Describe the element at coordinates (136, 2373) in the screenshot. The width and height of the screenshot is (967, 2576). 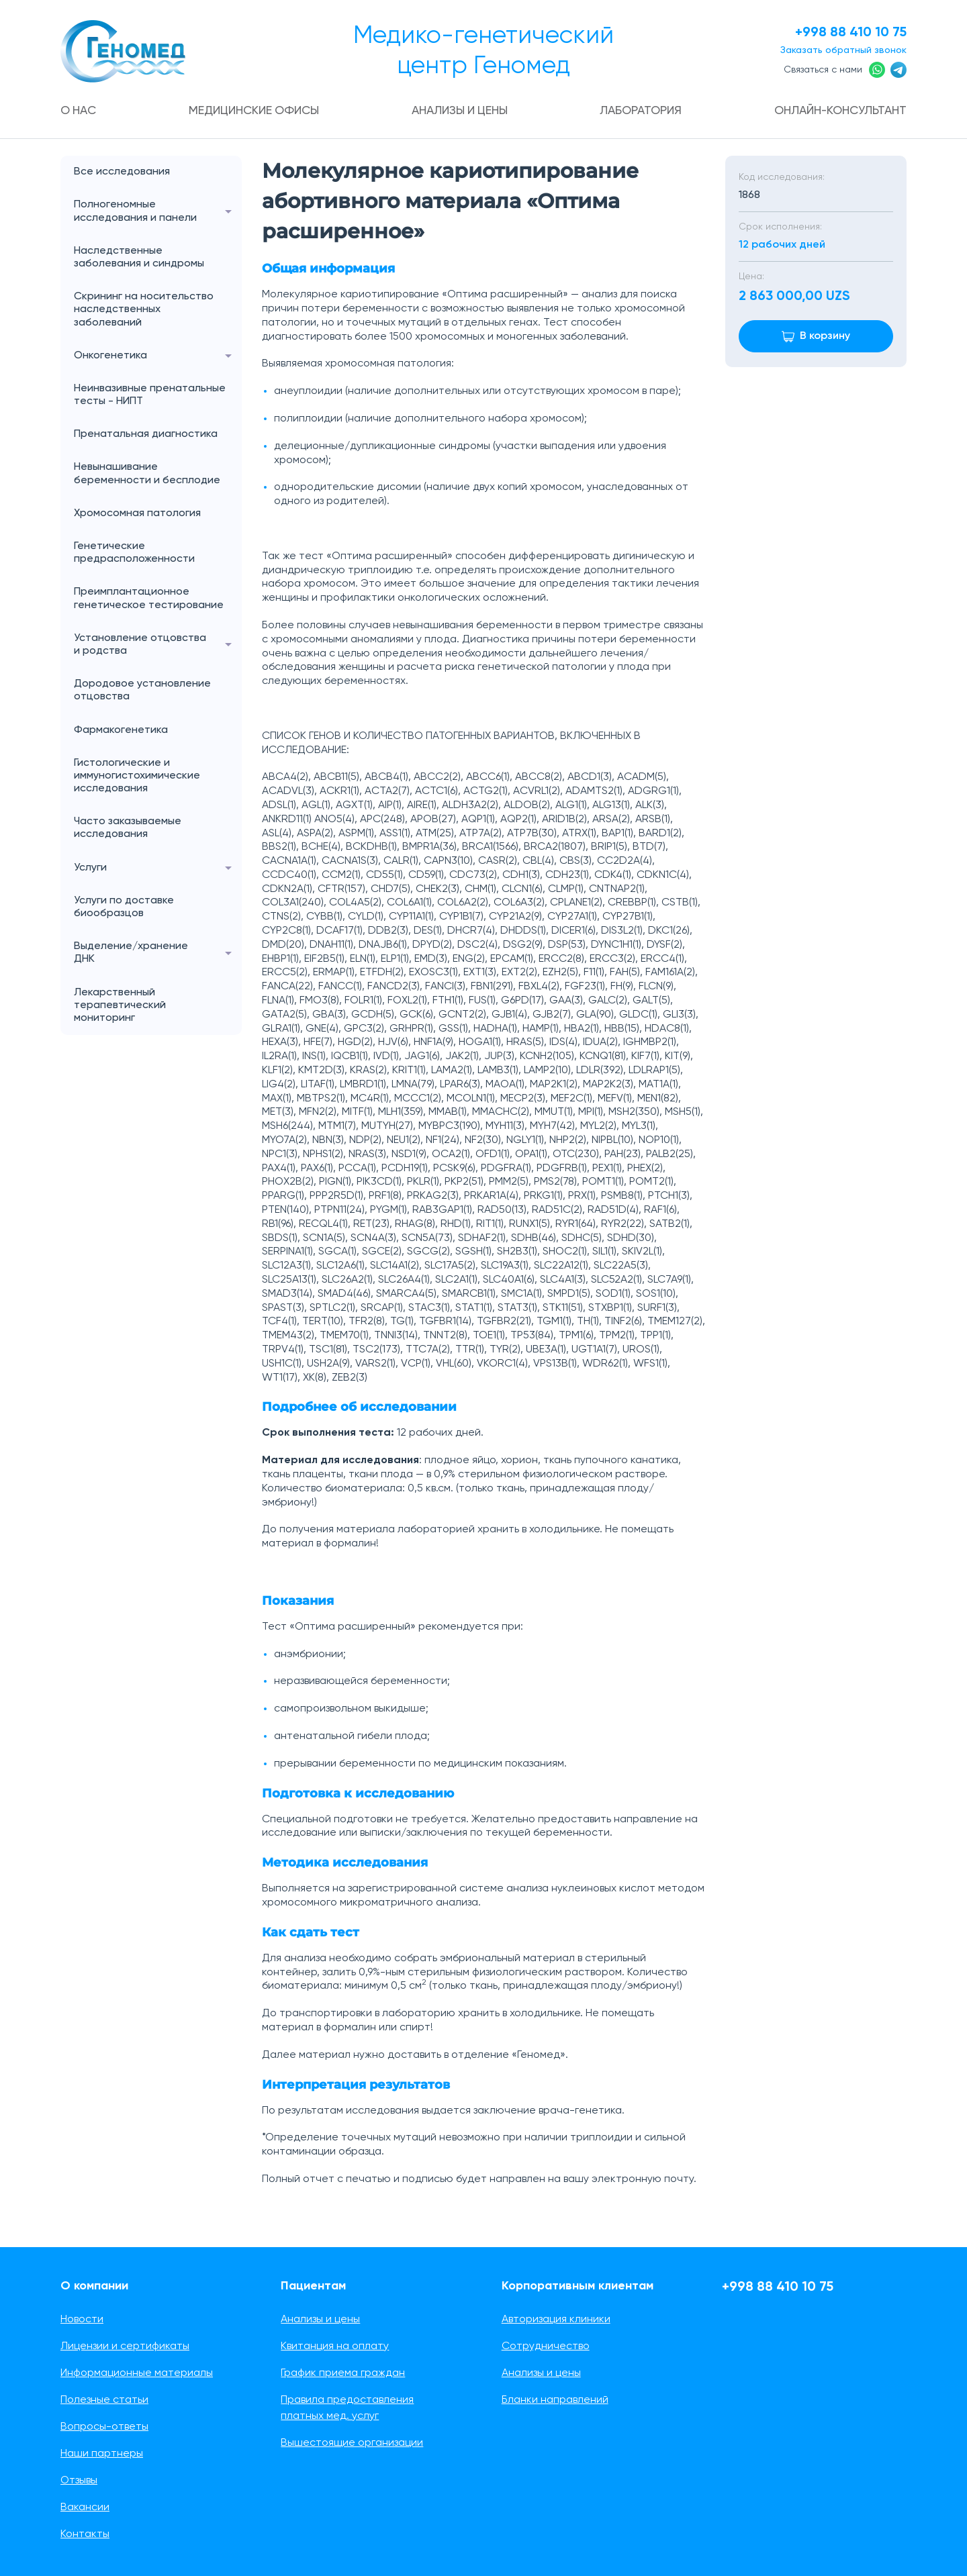
I see `Информационные материалы` at that location.